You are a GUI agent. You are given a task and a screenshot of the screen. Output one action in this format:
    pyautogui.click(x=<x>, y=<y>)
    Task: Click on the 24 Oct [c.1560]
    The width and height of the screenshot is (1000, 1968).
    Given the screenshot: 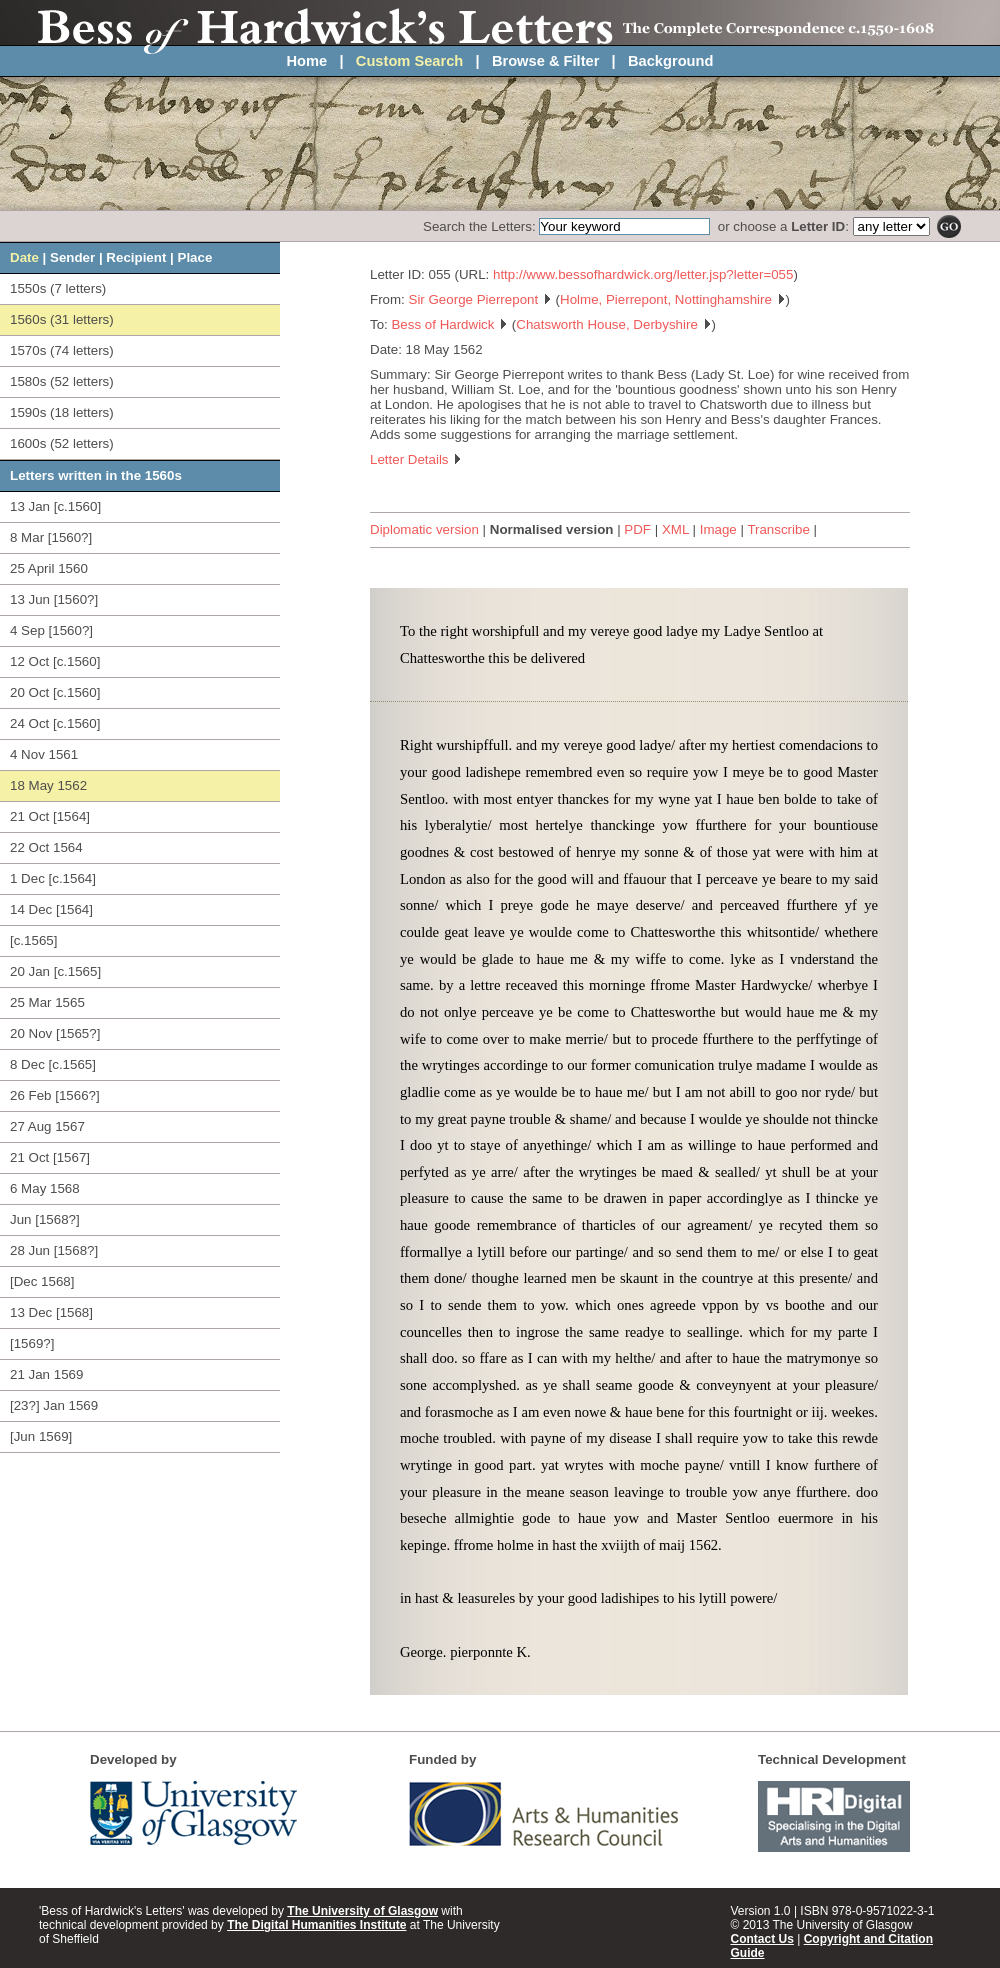 What is the action you would take?
    pyautogui.click(x=55, y=723)
    